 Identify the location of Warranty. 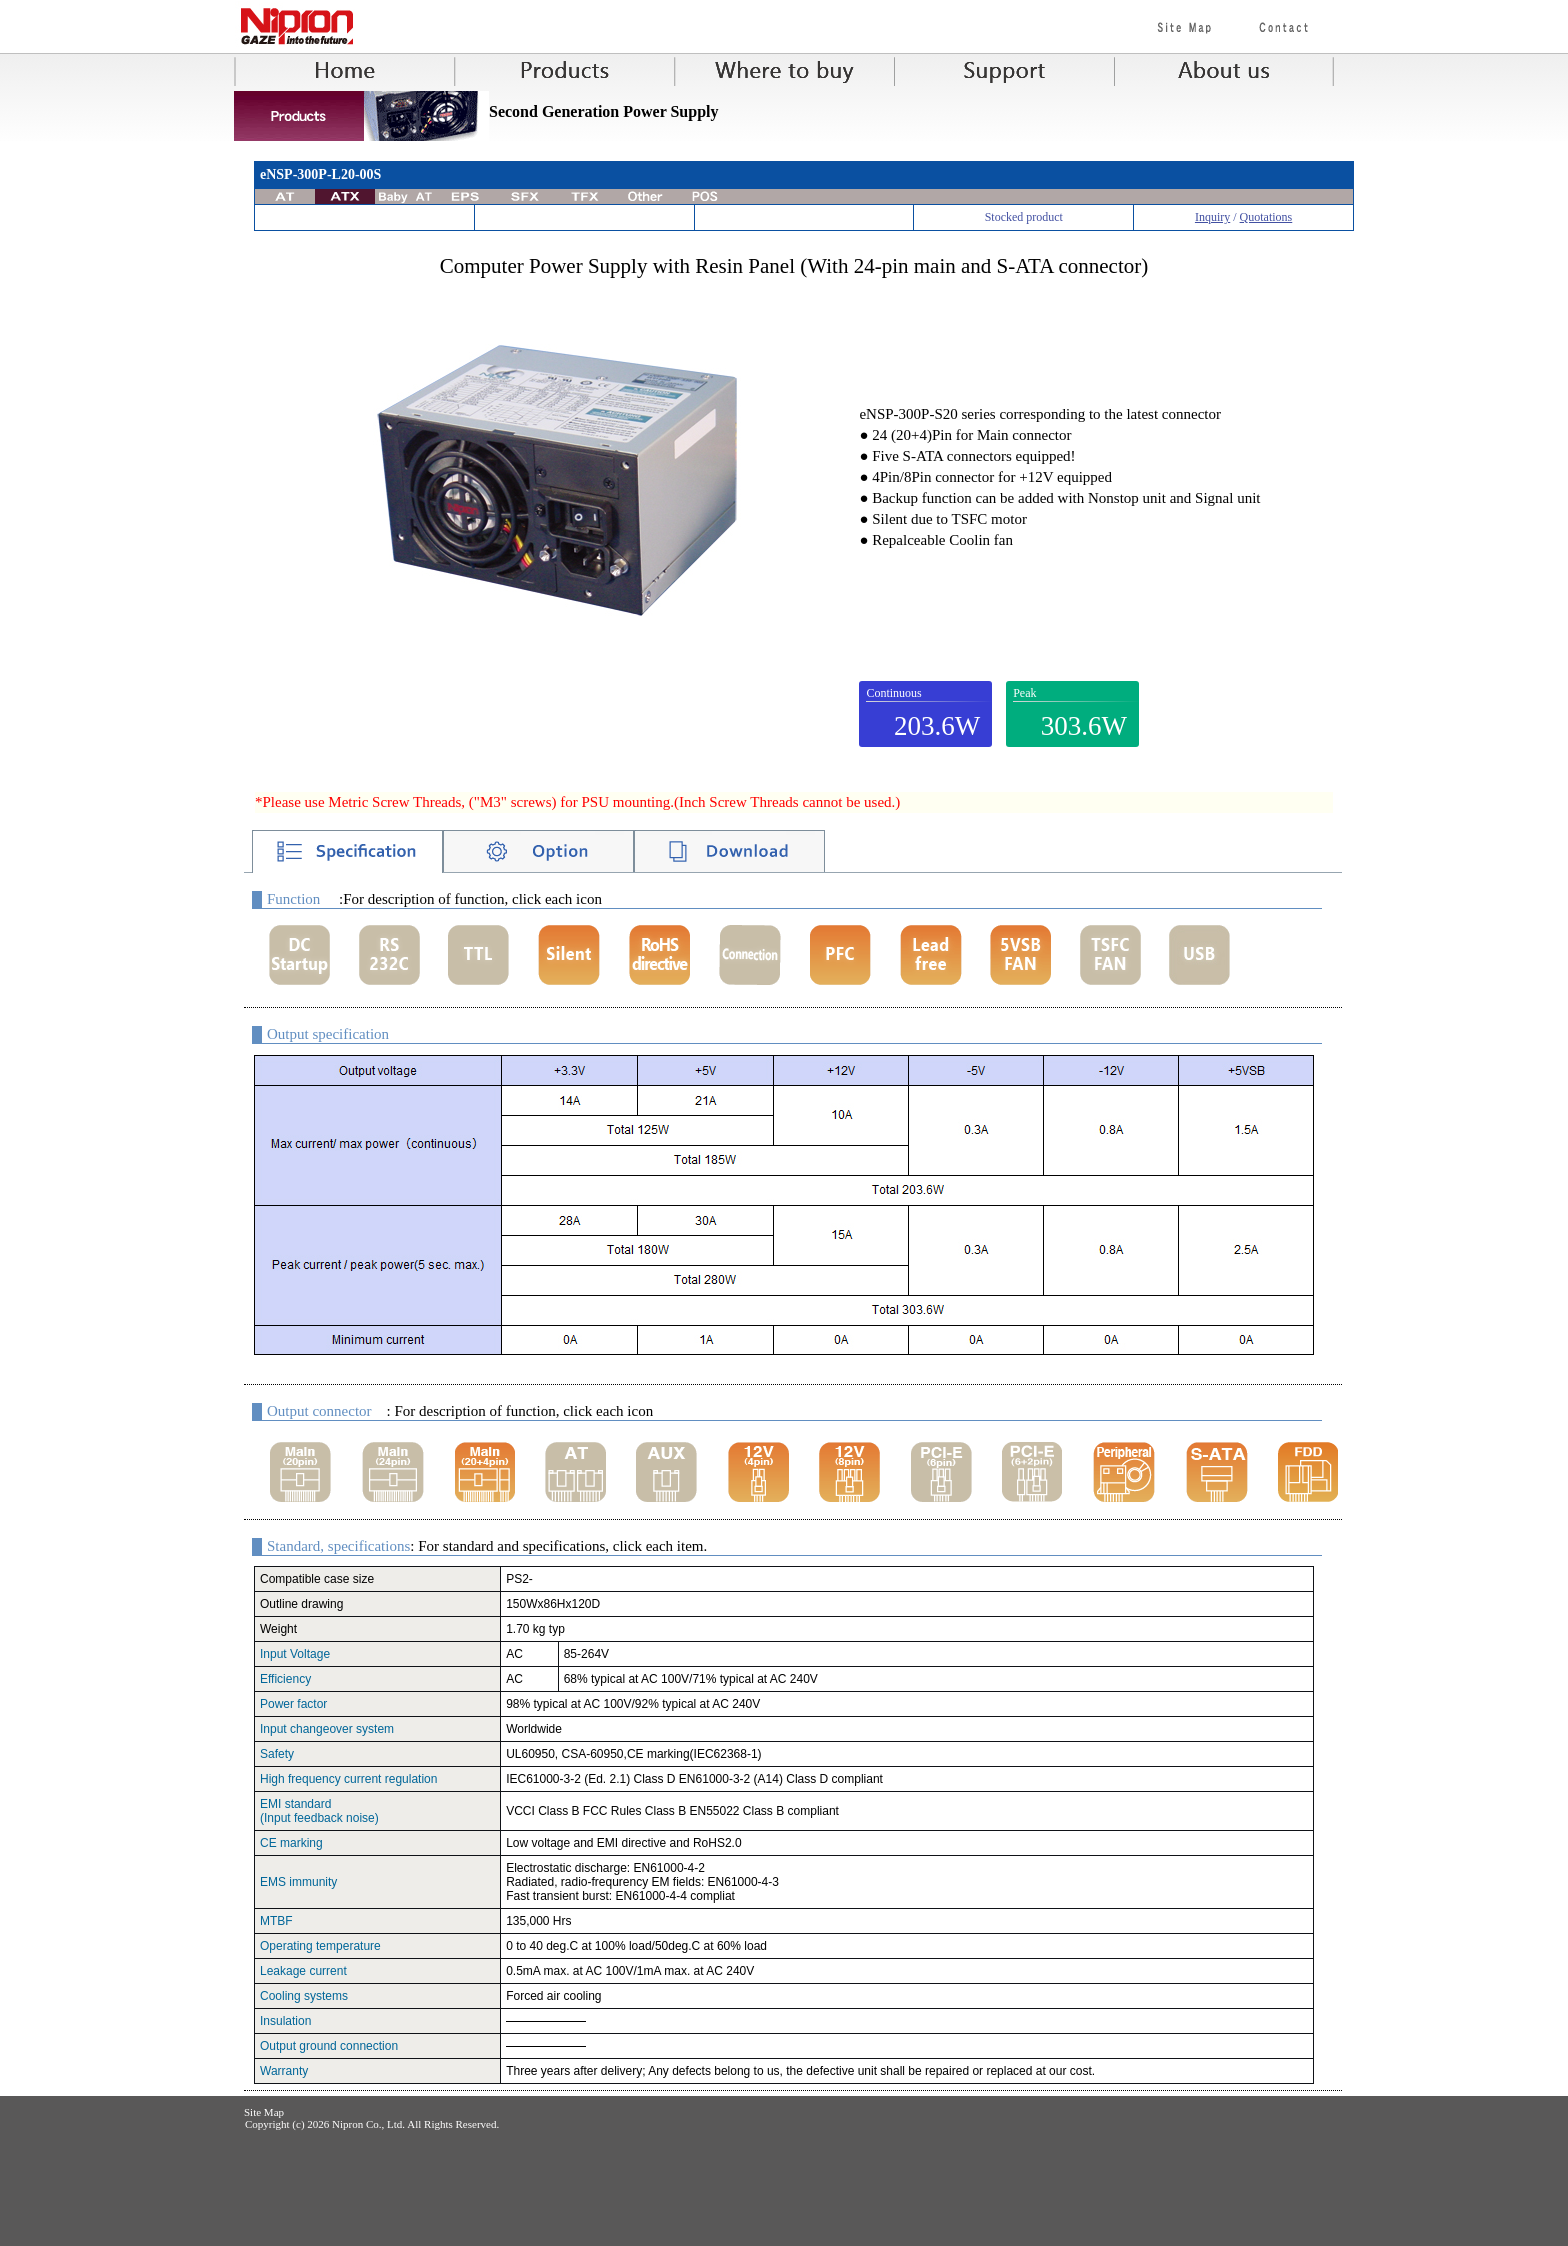
(284, 2071).